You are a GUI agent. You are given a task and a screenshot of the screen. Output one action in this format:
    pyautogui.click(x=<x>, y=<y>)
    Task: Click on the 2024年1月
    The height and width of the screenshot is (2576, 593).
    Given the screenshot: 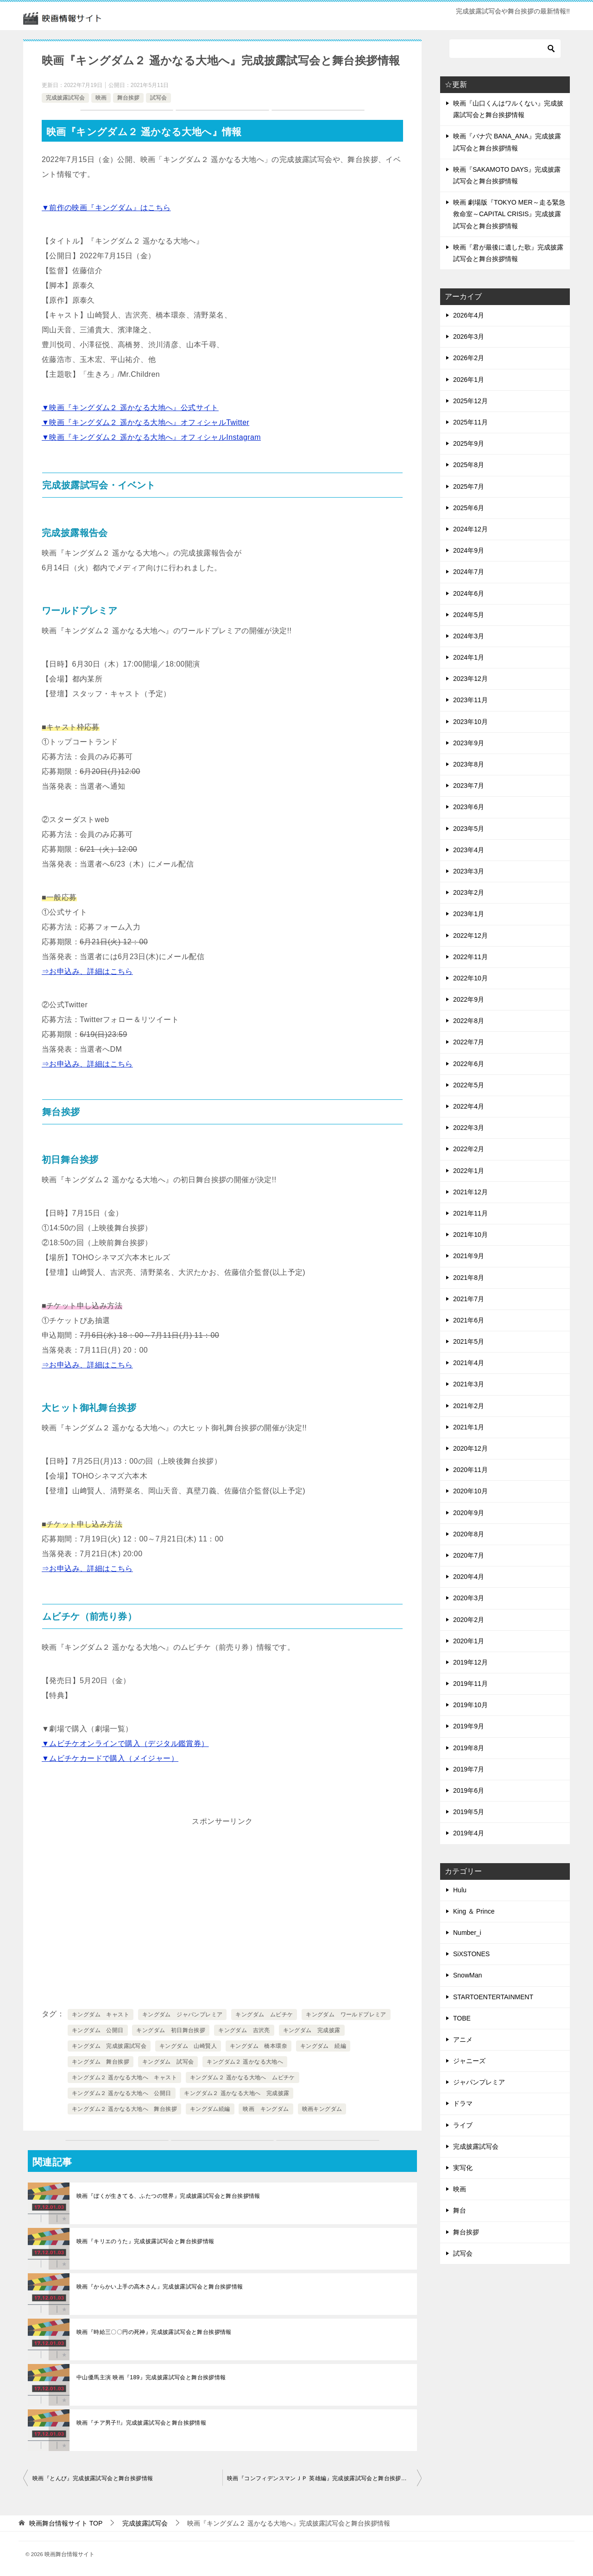 What is the action you would take?
    pyautogui.click(x=468, y=657)
    